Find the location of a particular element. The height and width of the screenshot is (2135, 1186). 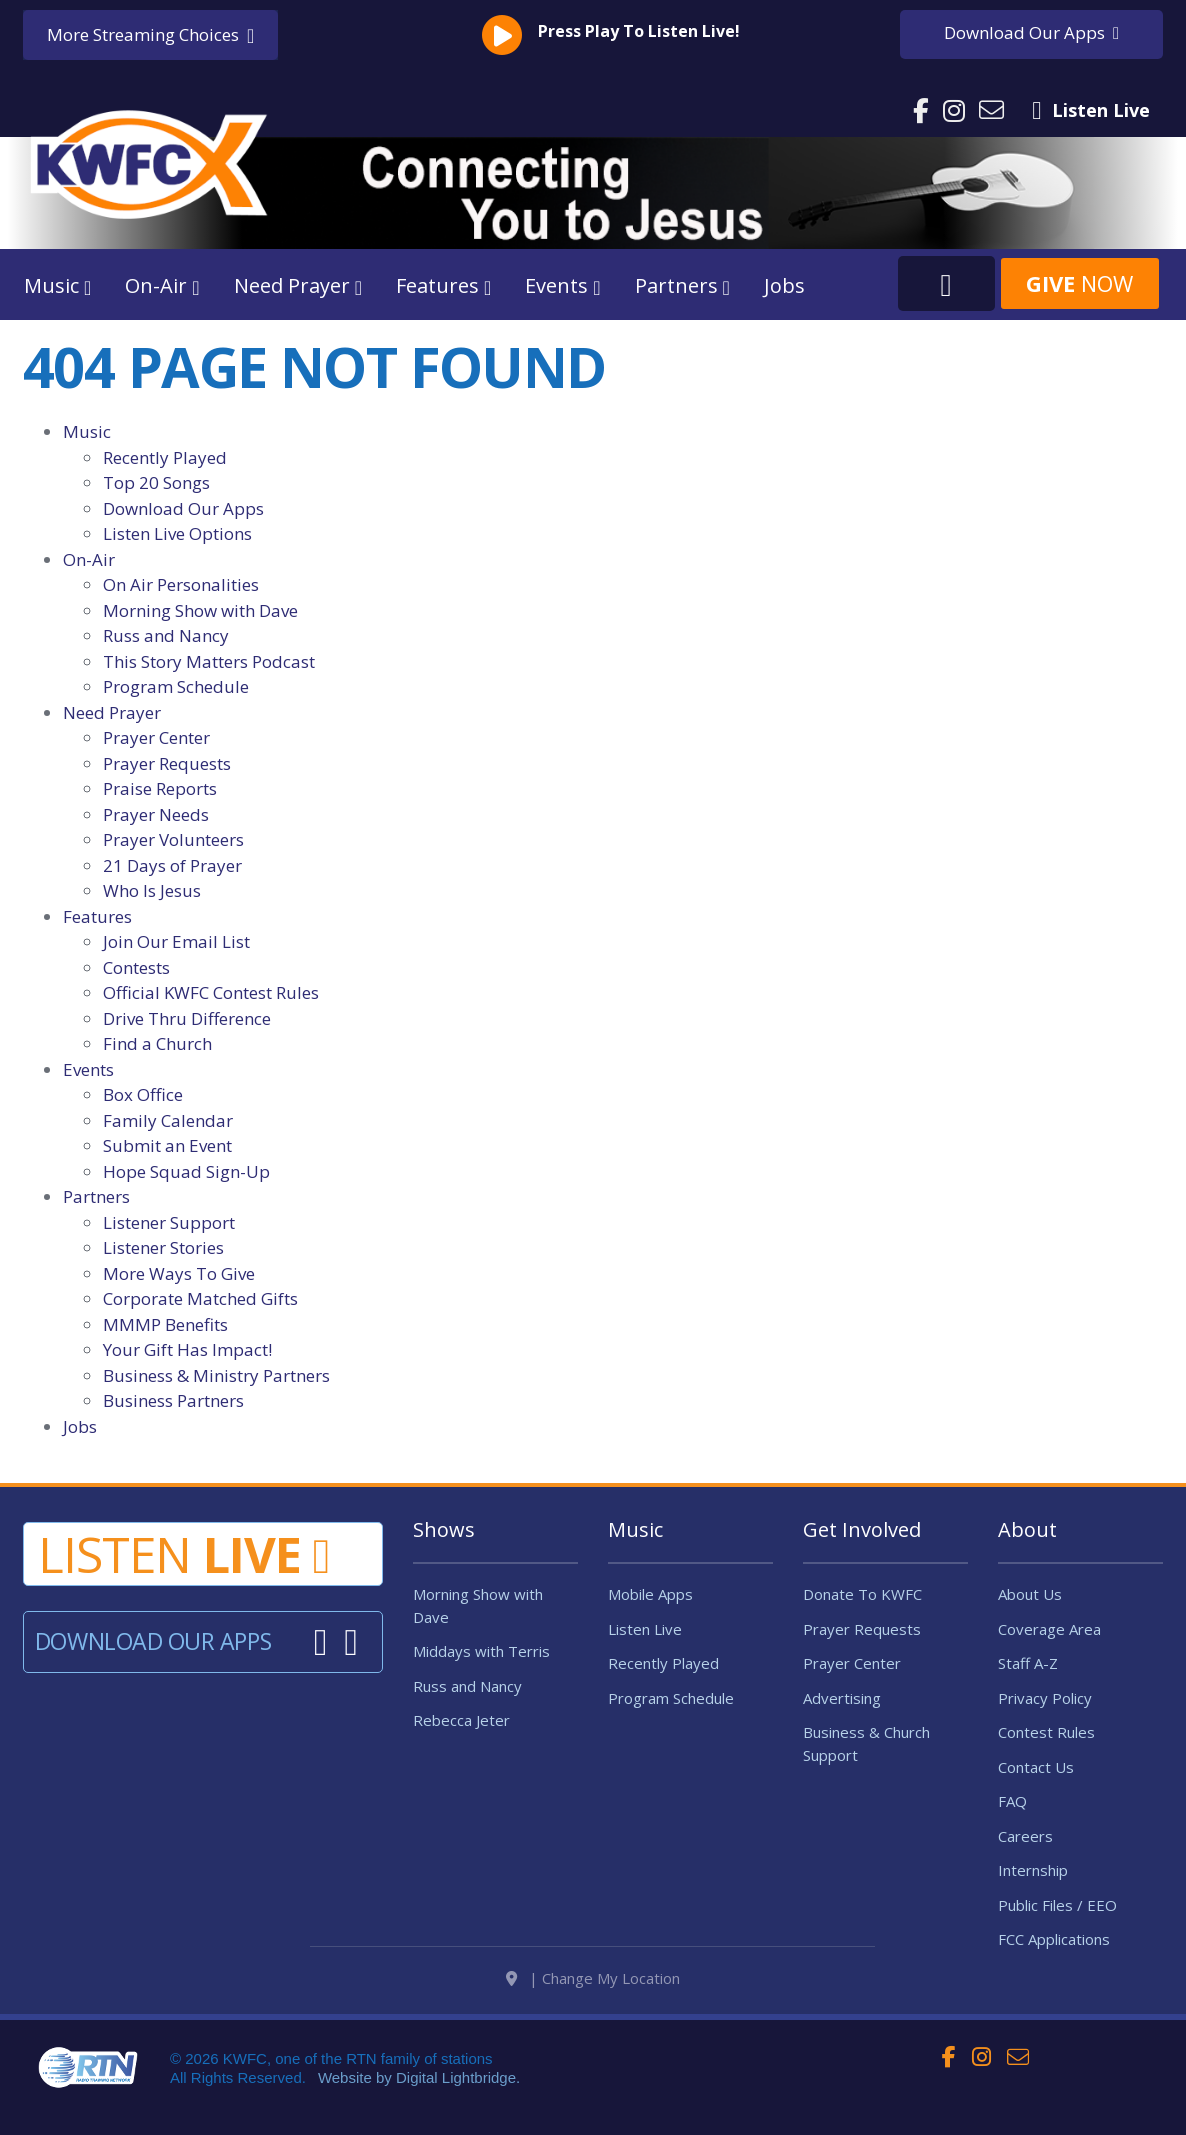

Corporate Matched Gifts is located at coordinates (200, 1298).